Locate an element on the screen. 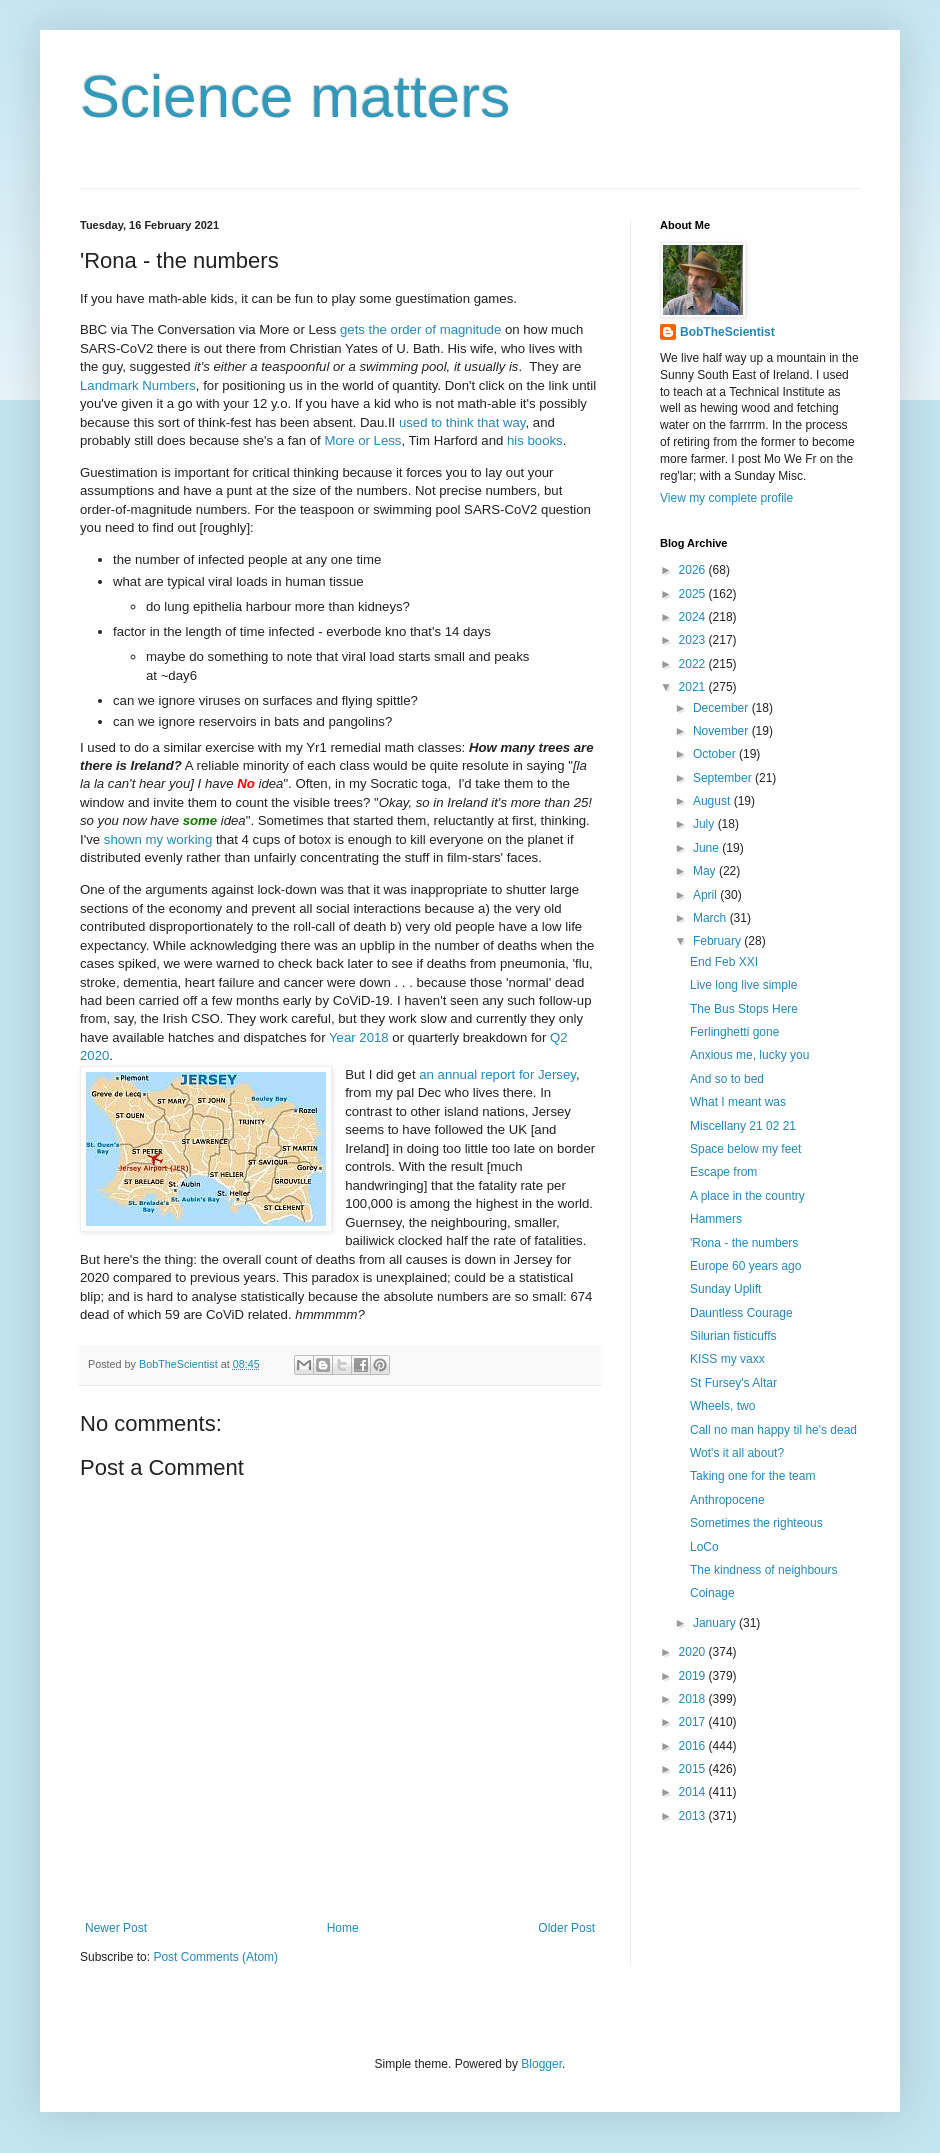 The height and width of the screenshot is (2153, 940). A place in the country is located at coordinates (747, 1196).